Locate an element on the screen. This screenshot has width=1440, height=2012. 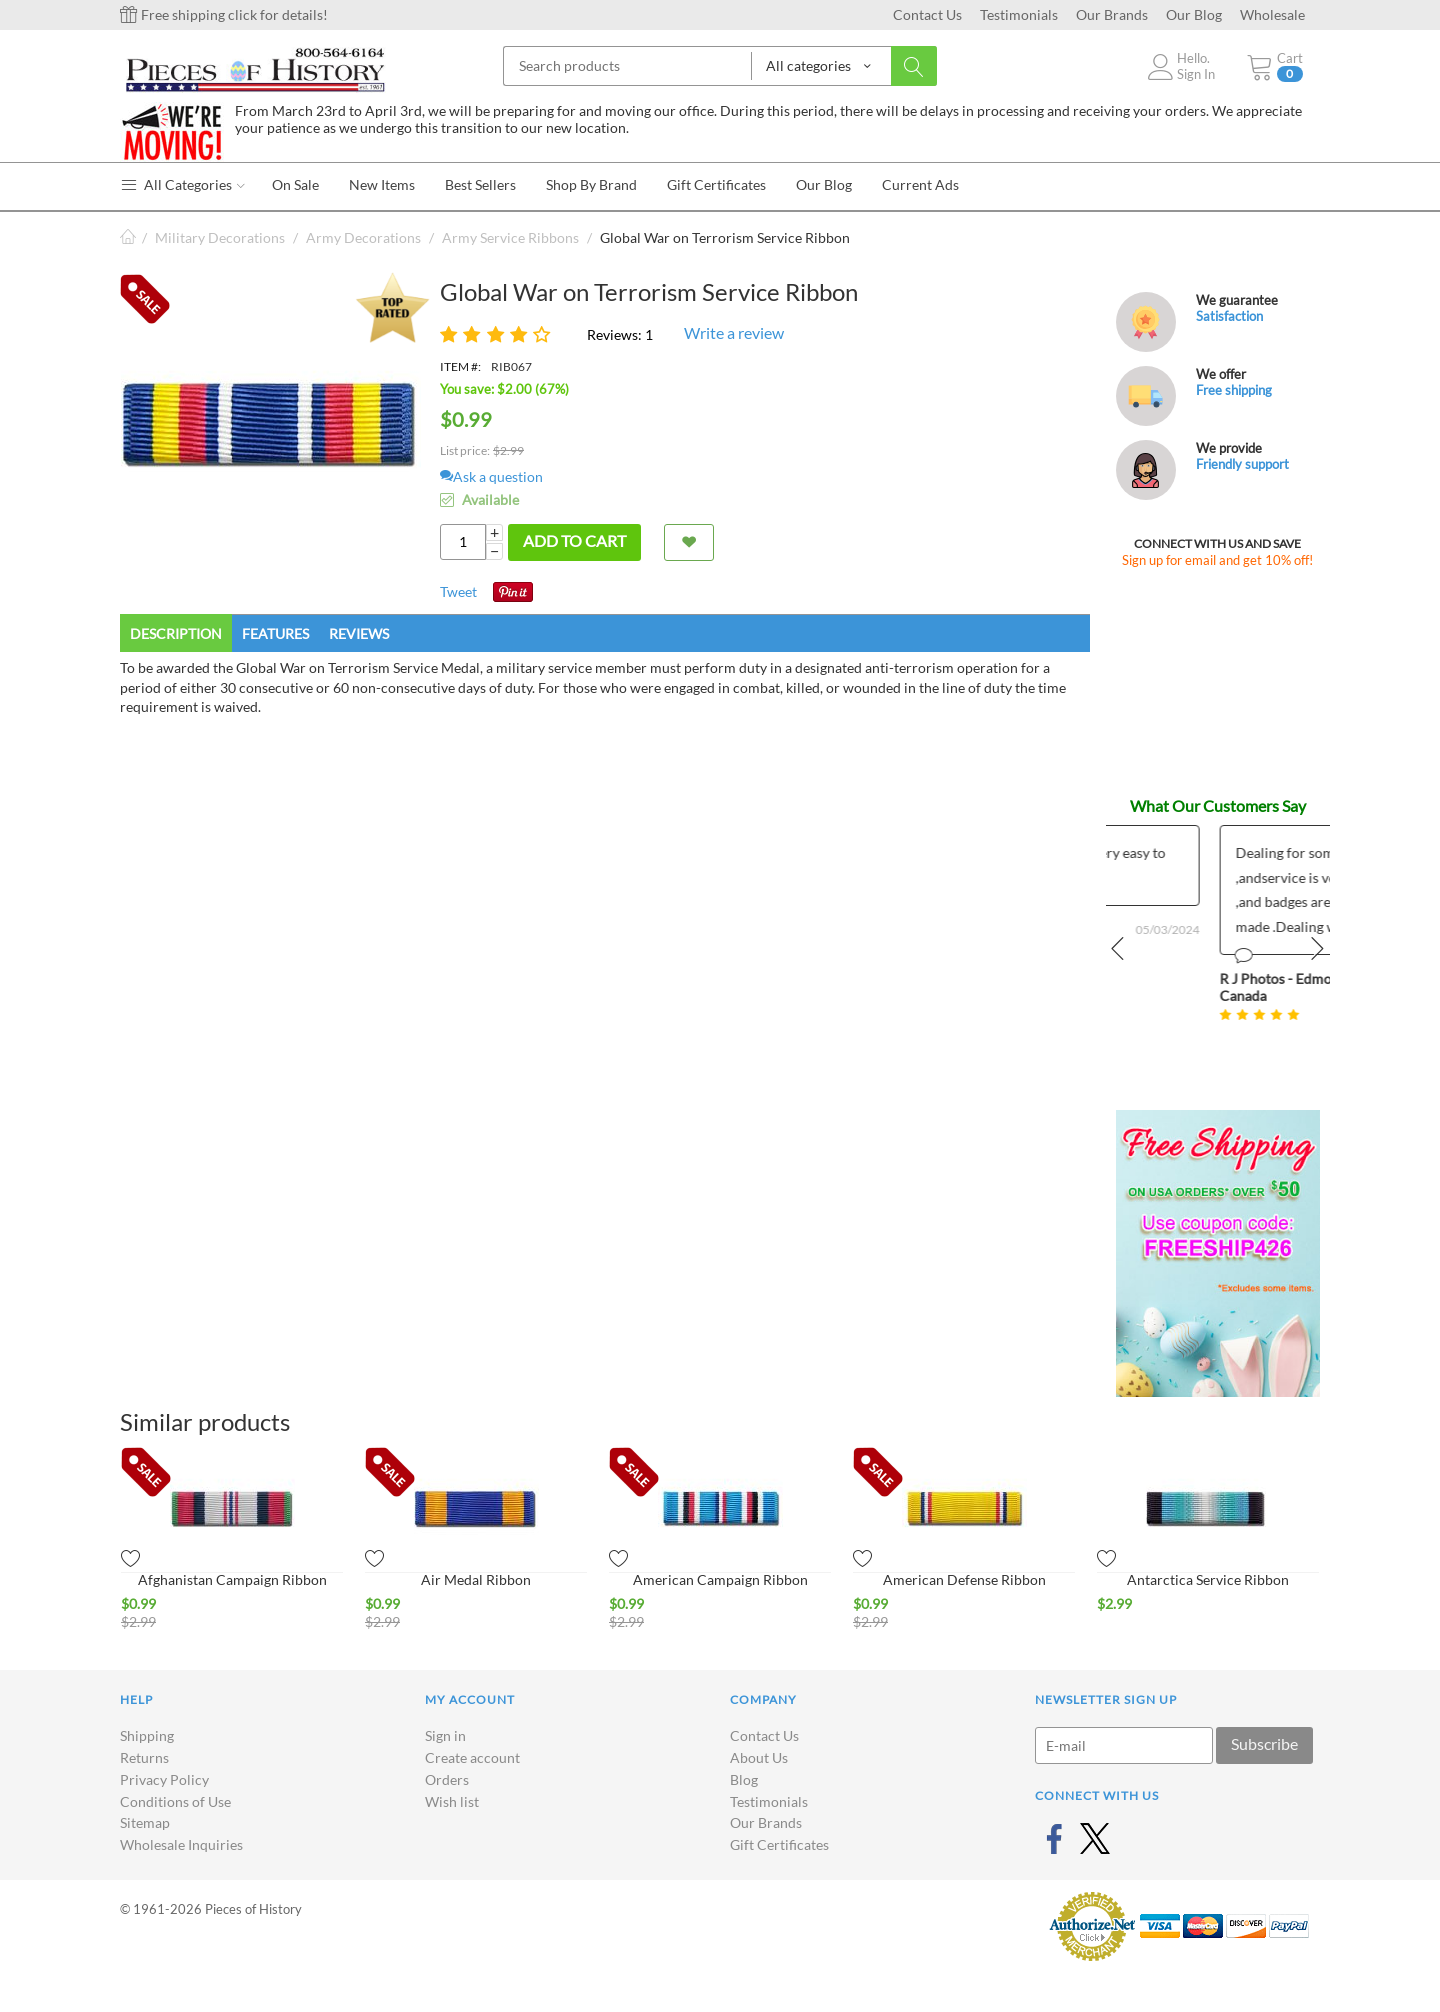
American Defense Ribbon is located at coordinates (964, 1579).